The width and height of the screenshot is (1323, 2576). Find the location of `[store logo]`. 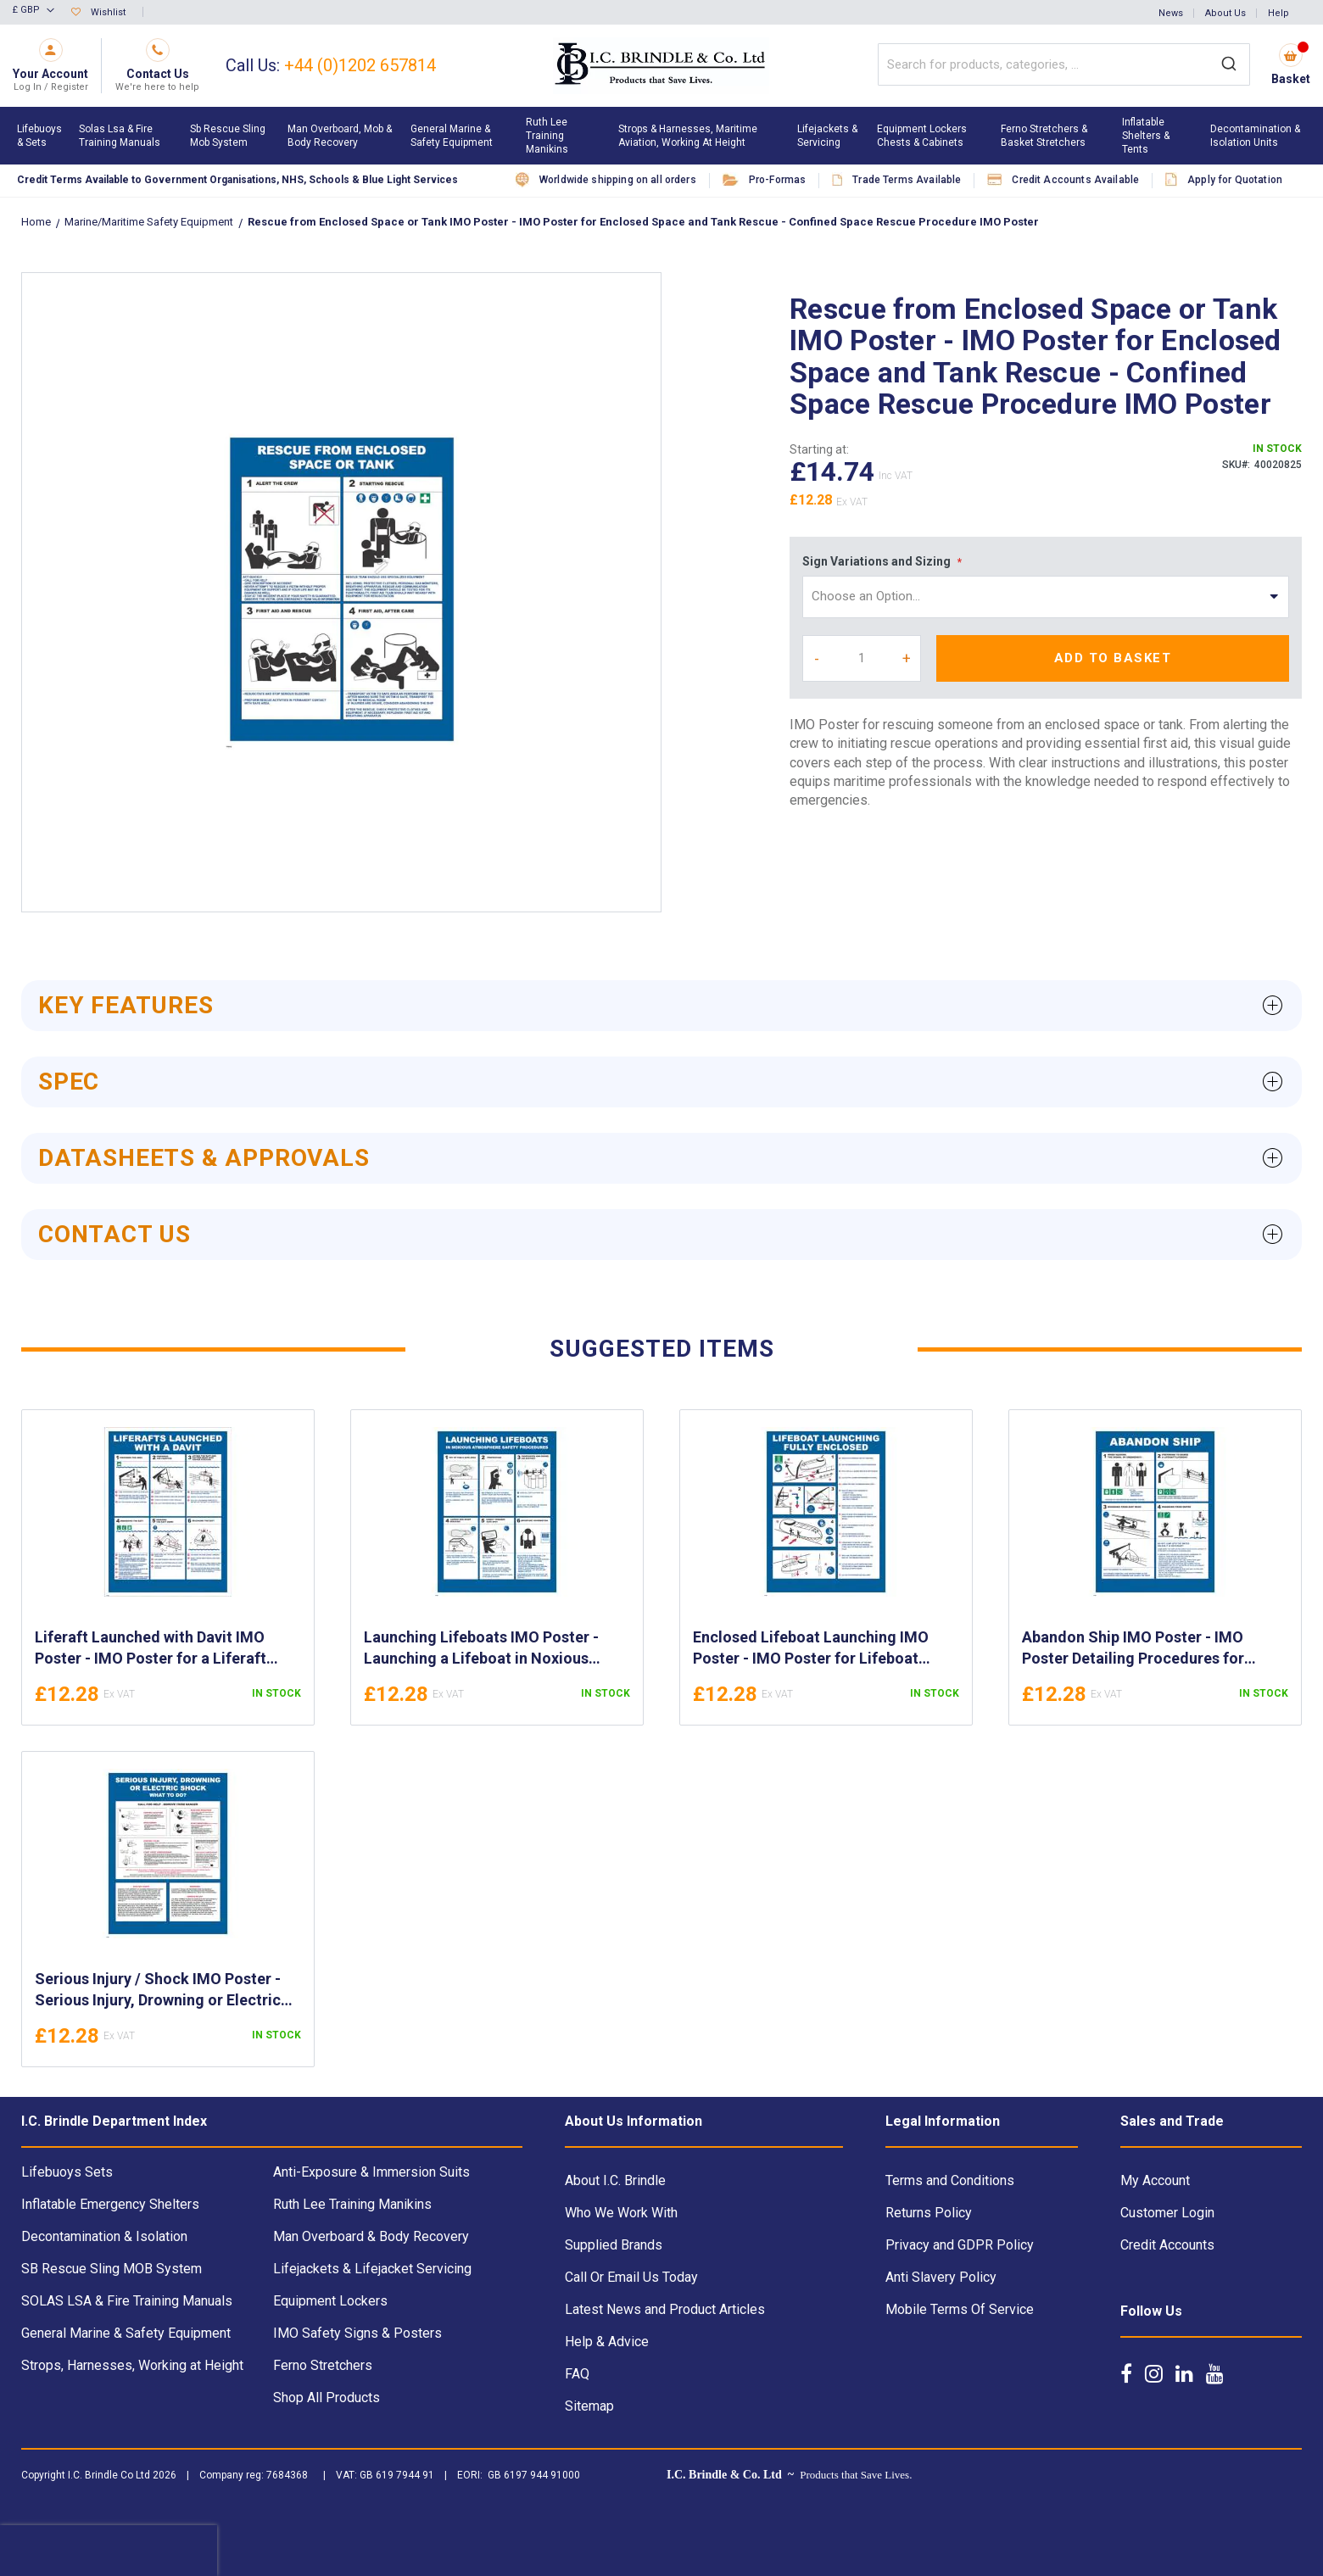

[store logo] is located at coordinates (661, 65).